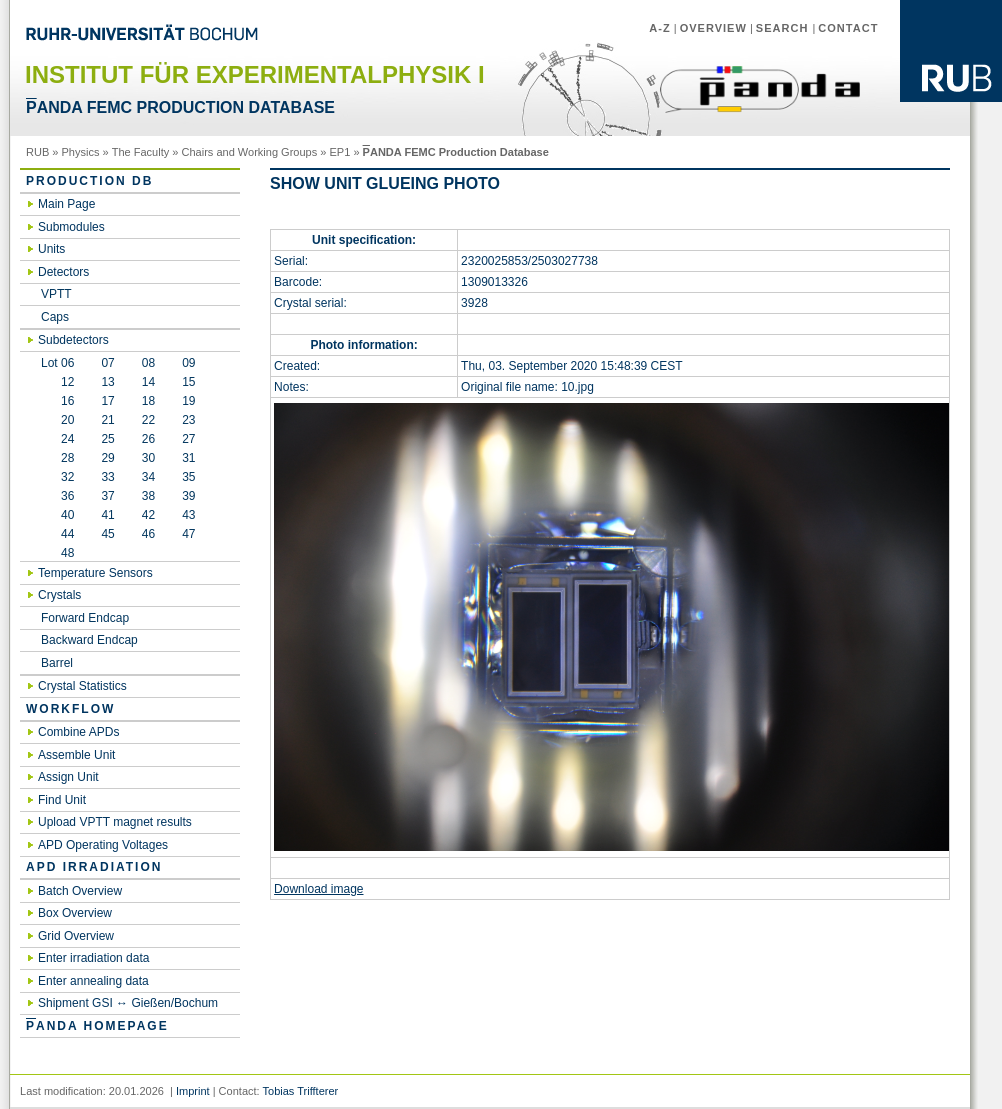 The width and height of the screenshot is (1002, 1109). Describe the element at coordinates (188, 477) in the screenshot. I see `35` at that location.